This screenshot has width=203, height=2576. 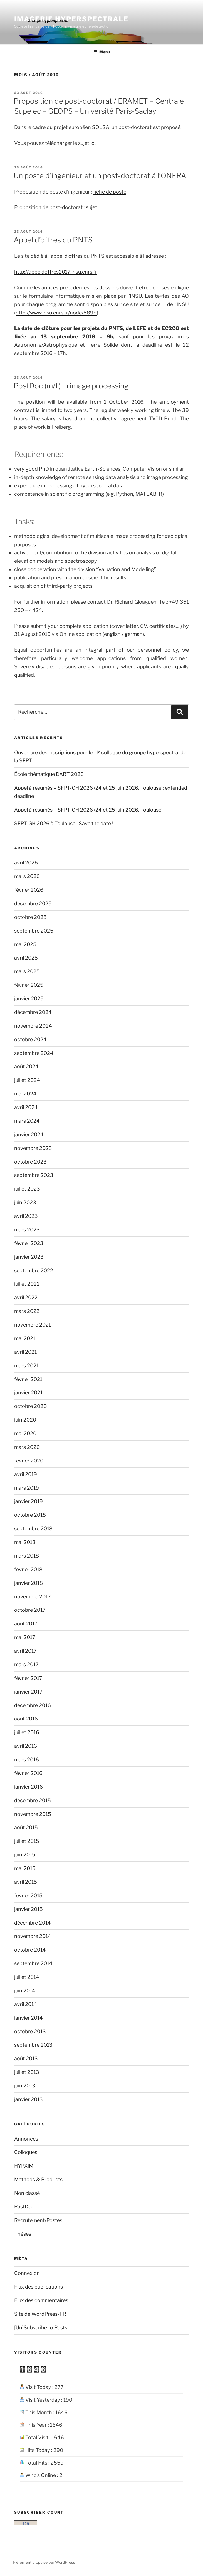 I want to click on janvier 2015, so click(x=28, y=1909).